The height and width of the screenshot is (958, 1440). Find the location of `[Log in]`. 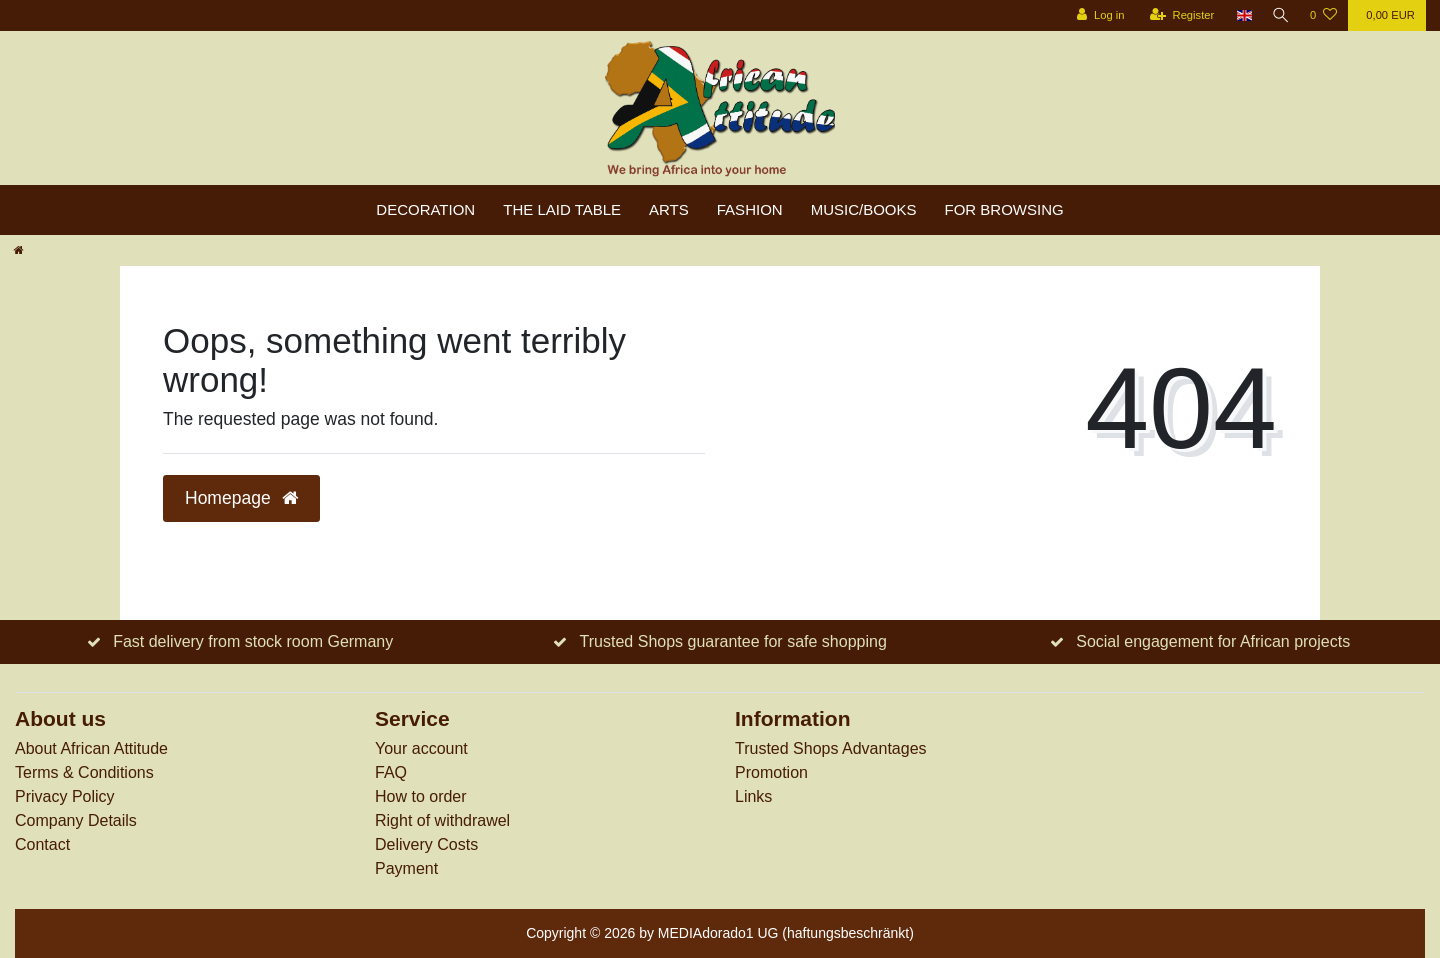

[Log in] is located at coordinates (1096, 15).